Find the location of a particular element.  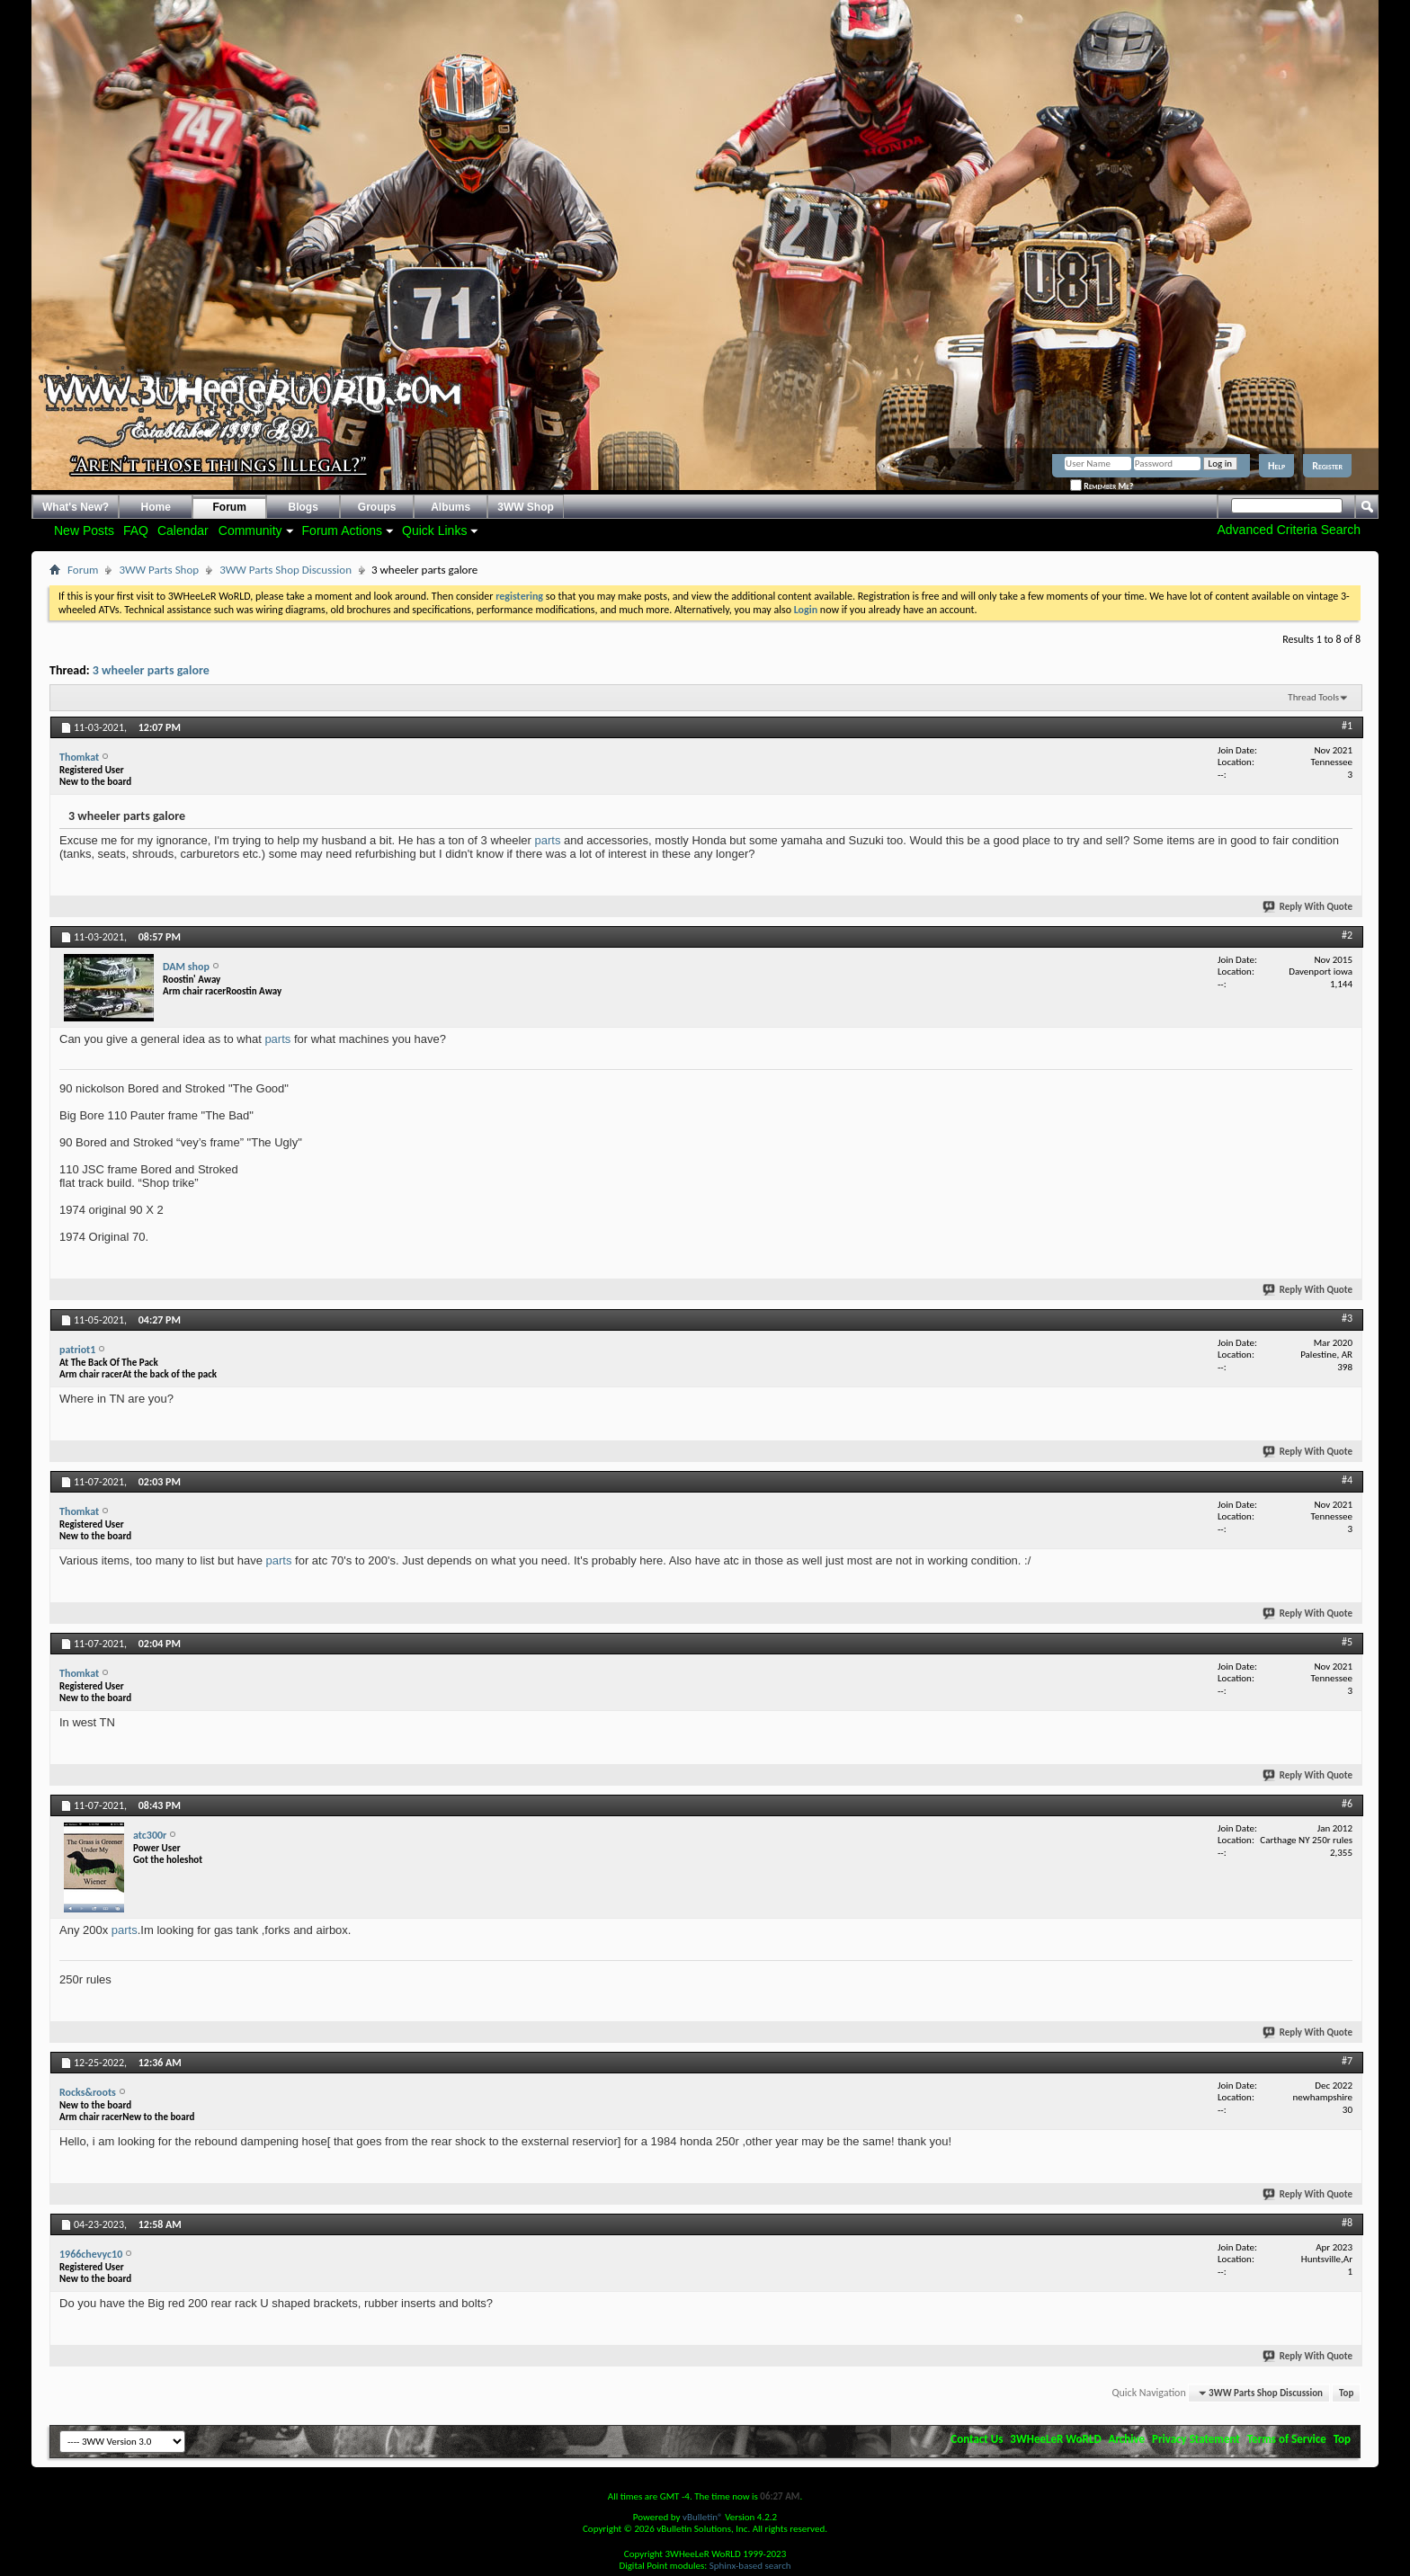

3 wheeler parts galore is located at coordinates (151, 670).